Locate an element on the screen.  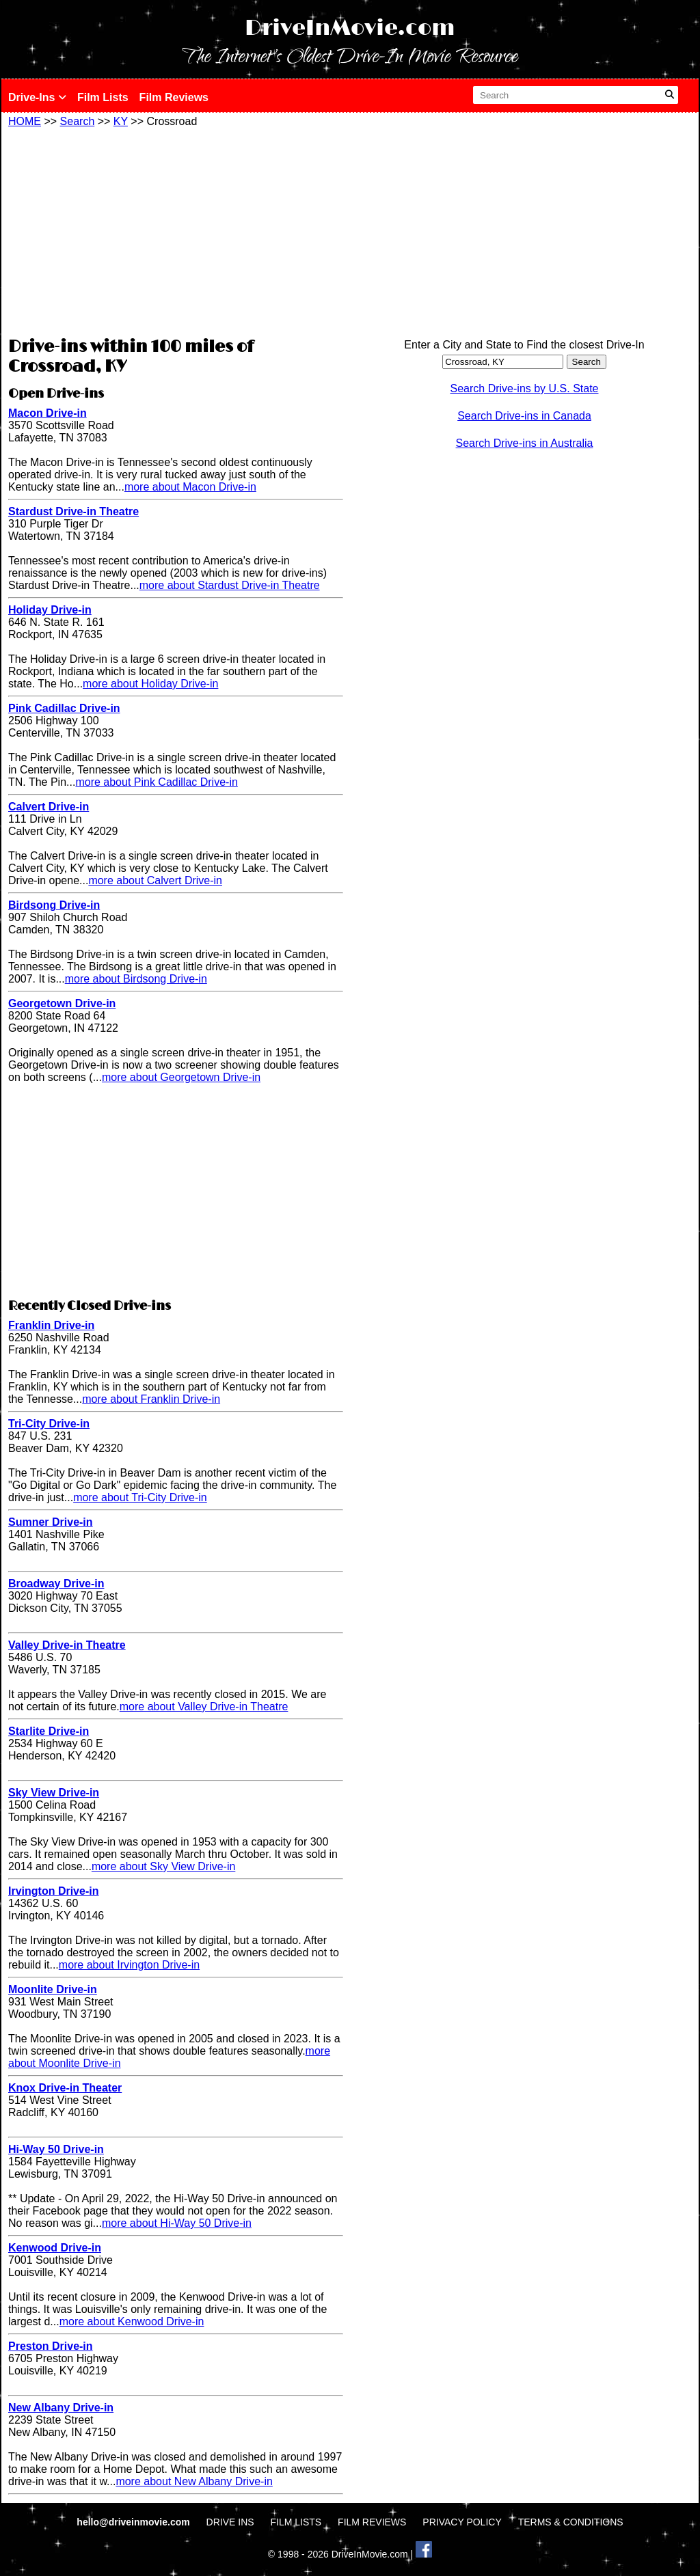
Drive-Ins is located at coordinates (37, 97).